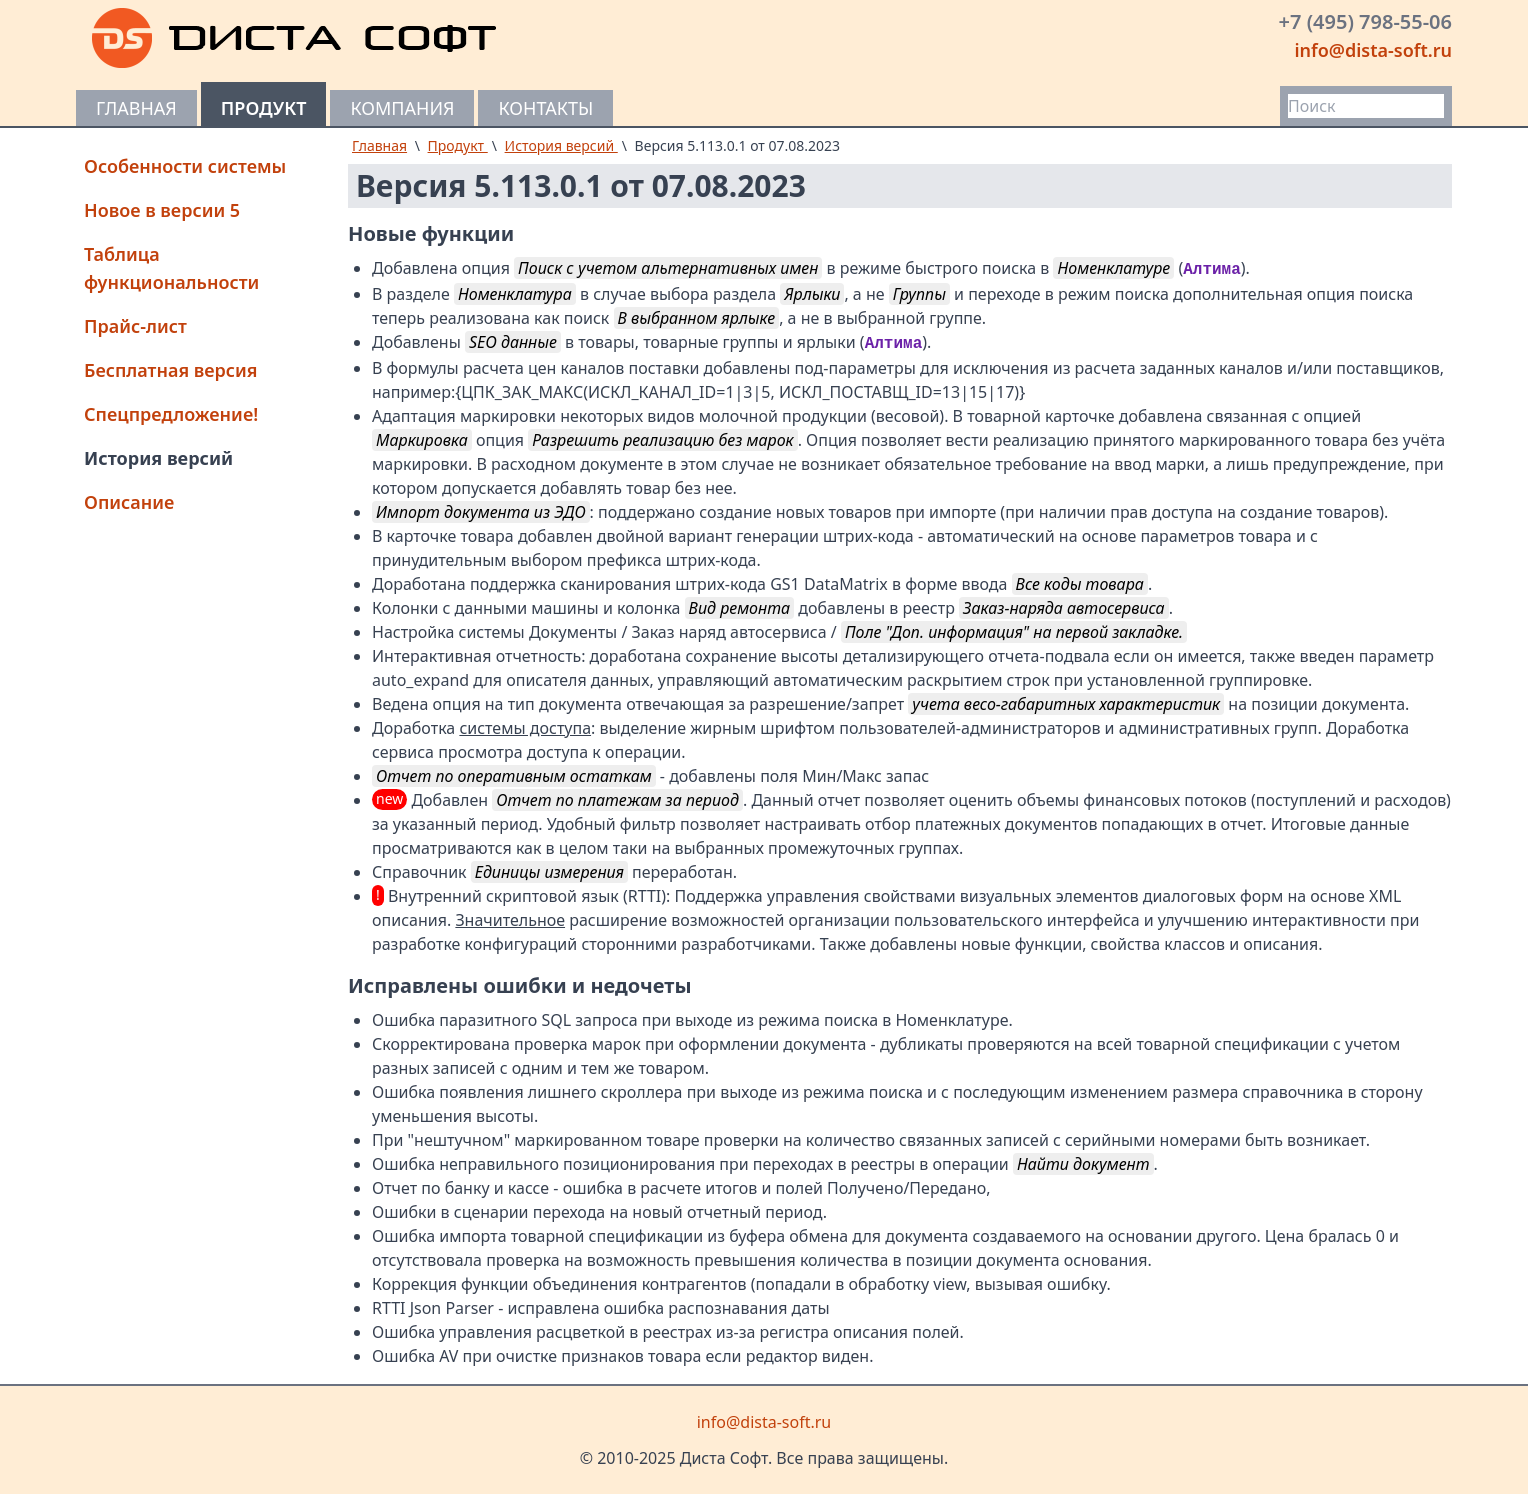  I want to click on Прайс-лист, so click(135, 326).